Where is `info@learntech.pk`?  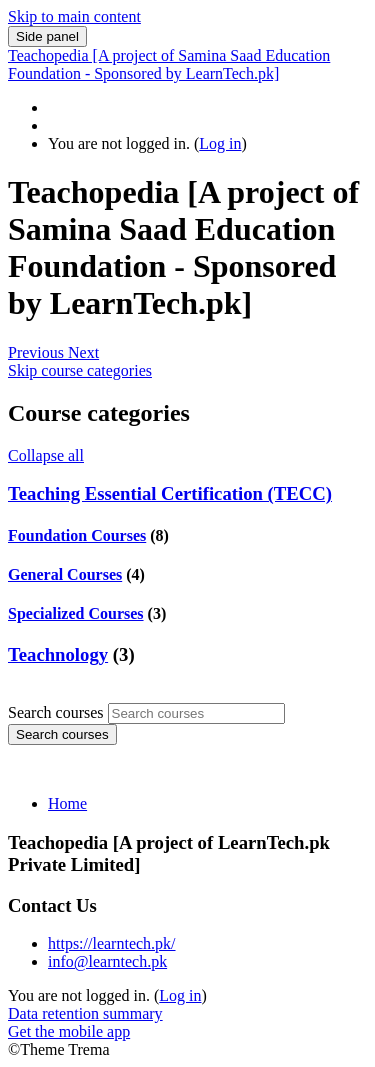 info@learntech.pk is located at coordinates (107, 961).